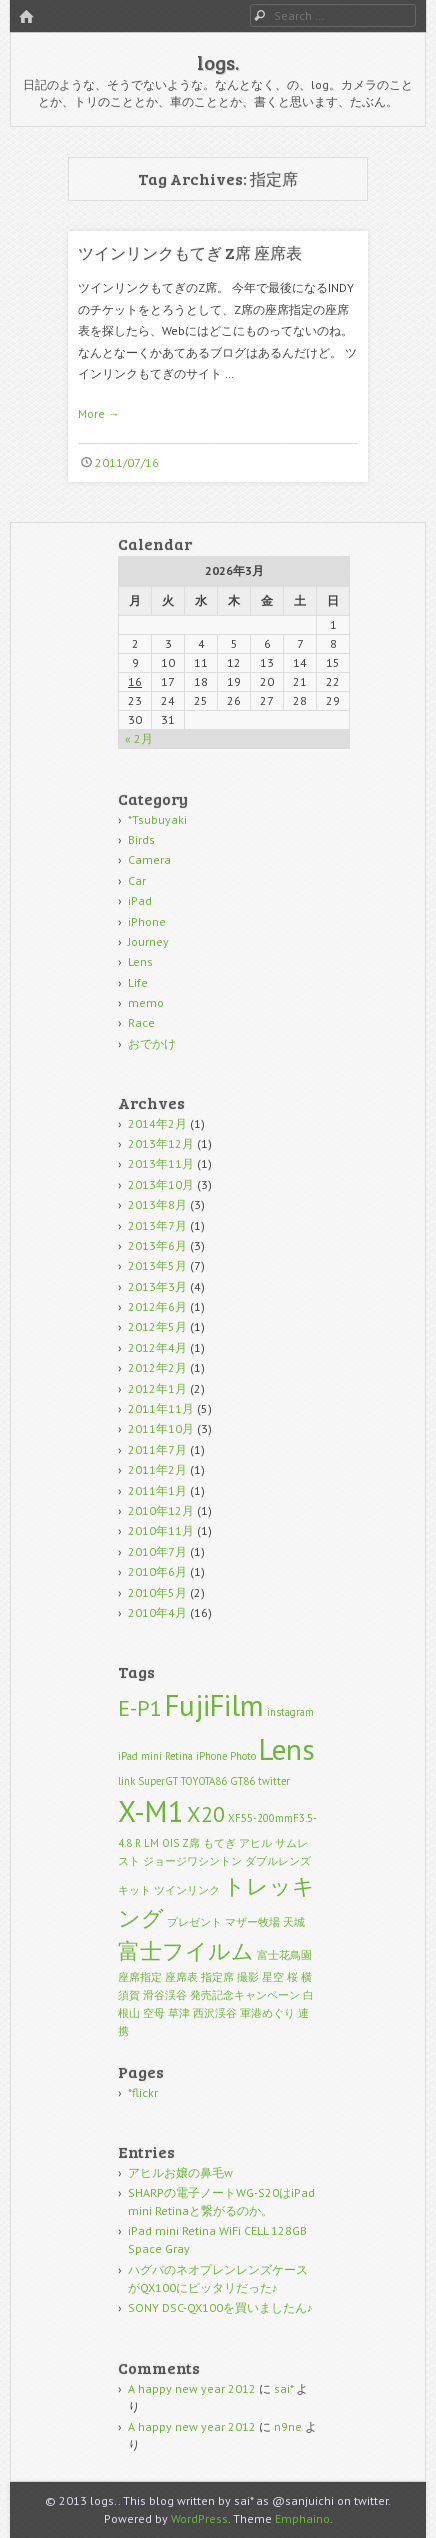 The height and width of the screenshot is (2538, 436). What do you see at coordinates (219, 1843) in the screenshot?
I see `もてぎ [もてぎ (1個の項目)]` at bounding box center [219, 1843].